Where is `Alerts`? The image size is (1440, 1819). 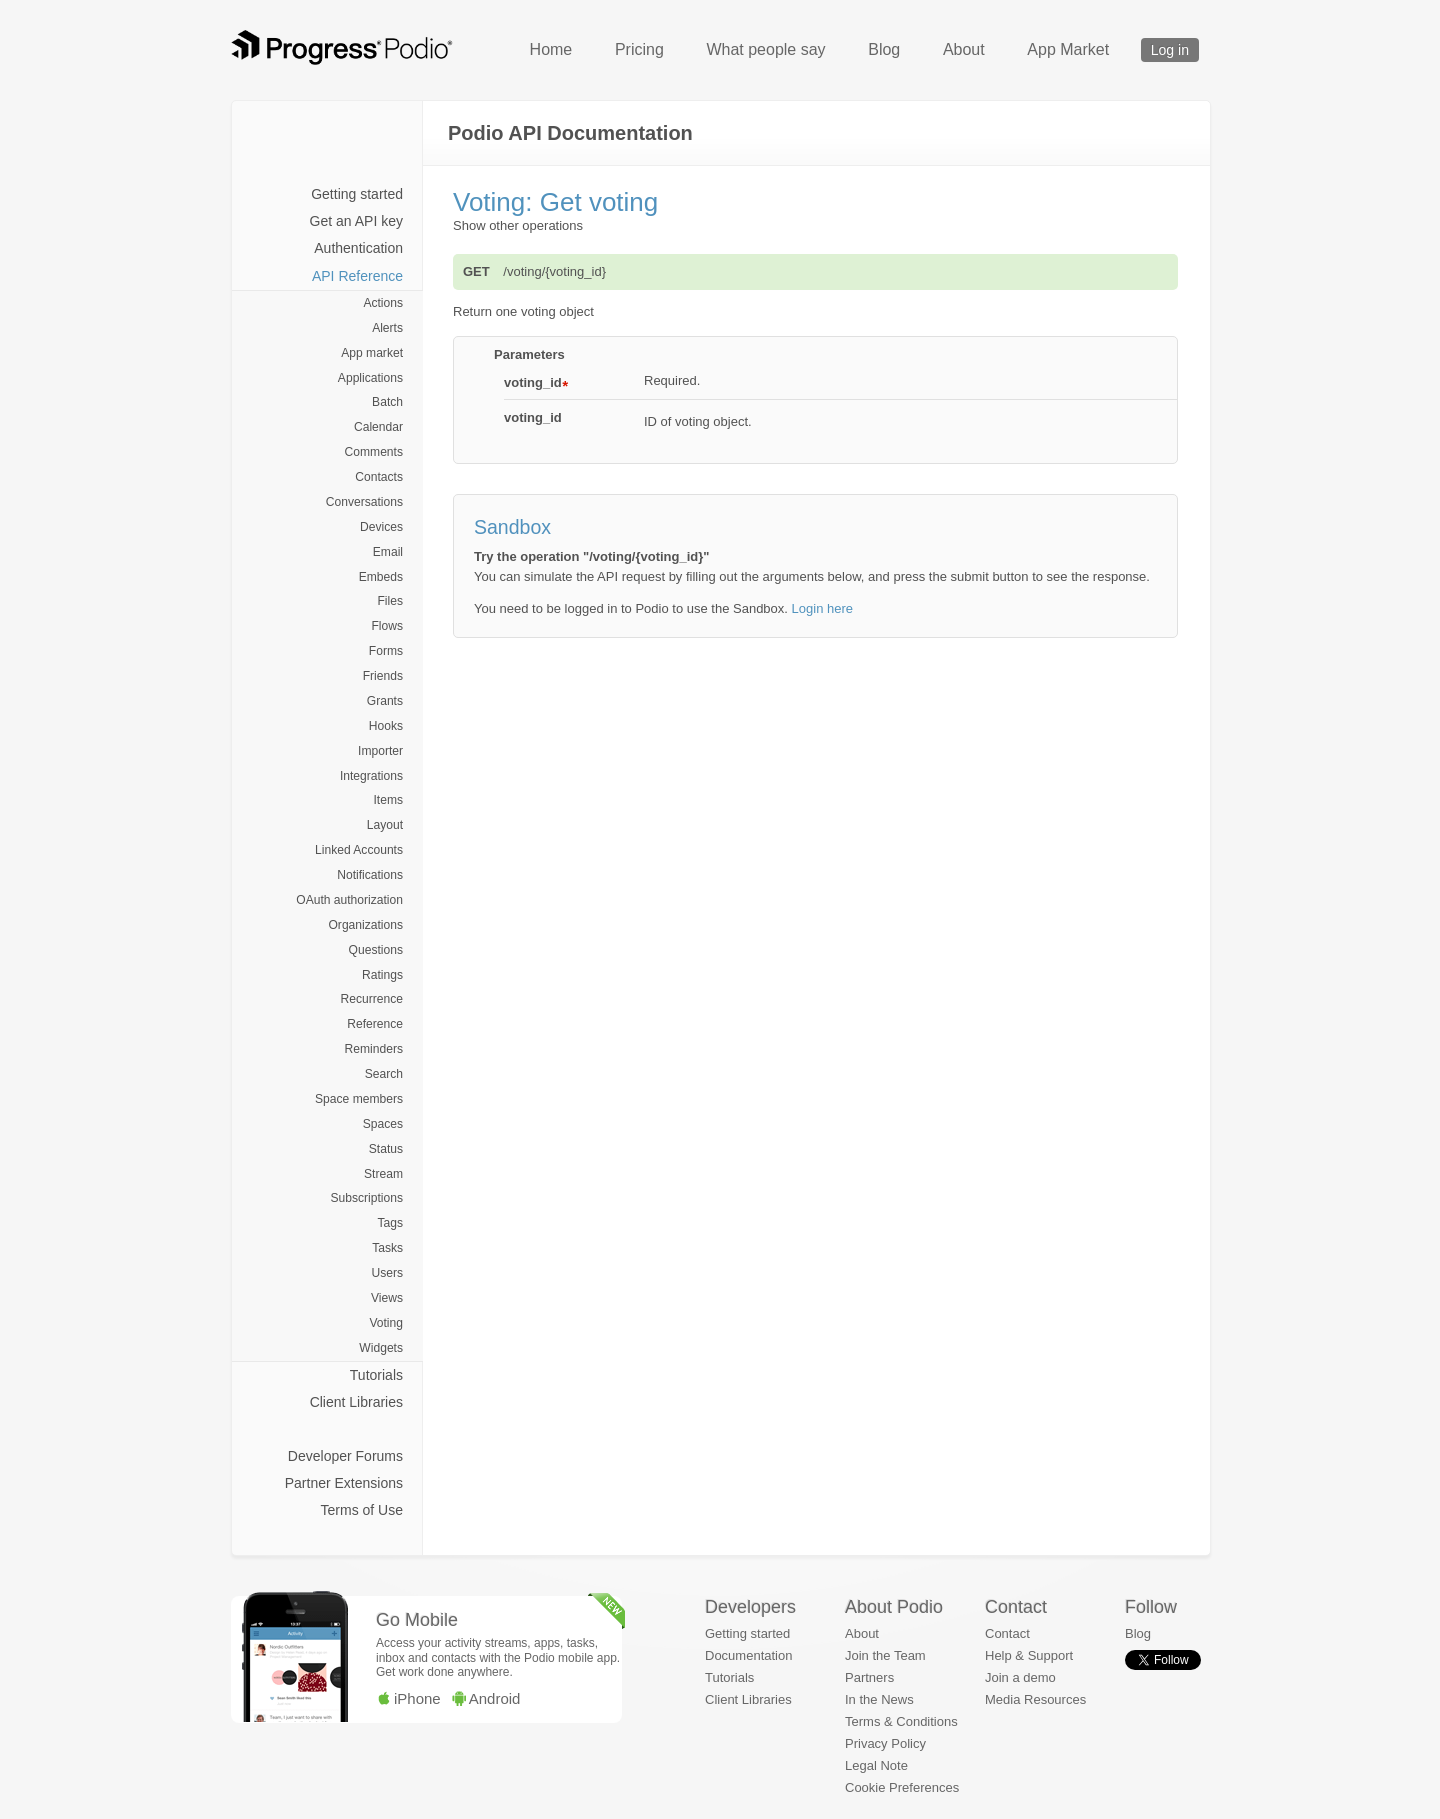 Alerts is located at coordinates (387, 328).